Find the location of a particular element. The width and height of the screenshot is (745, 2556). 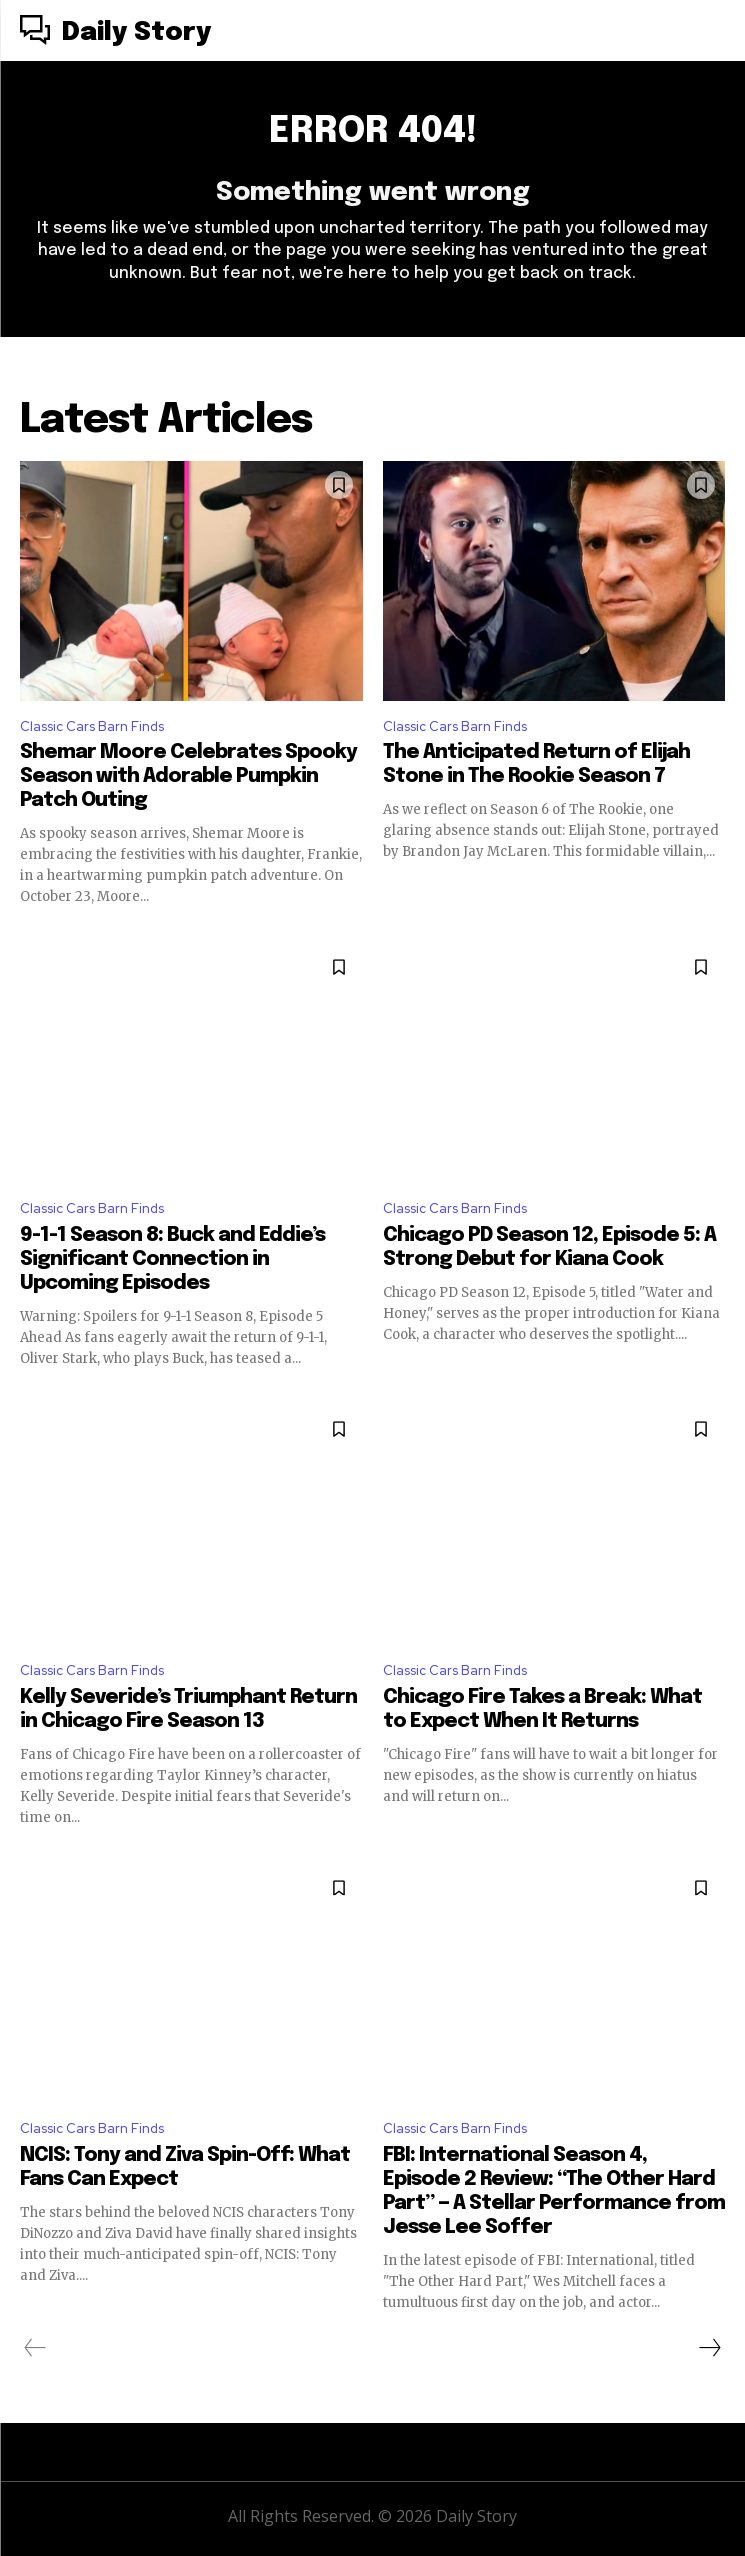

[Logo] is located at coordinates (115, 33).